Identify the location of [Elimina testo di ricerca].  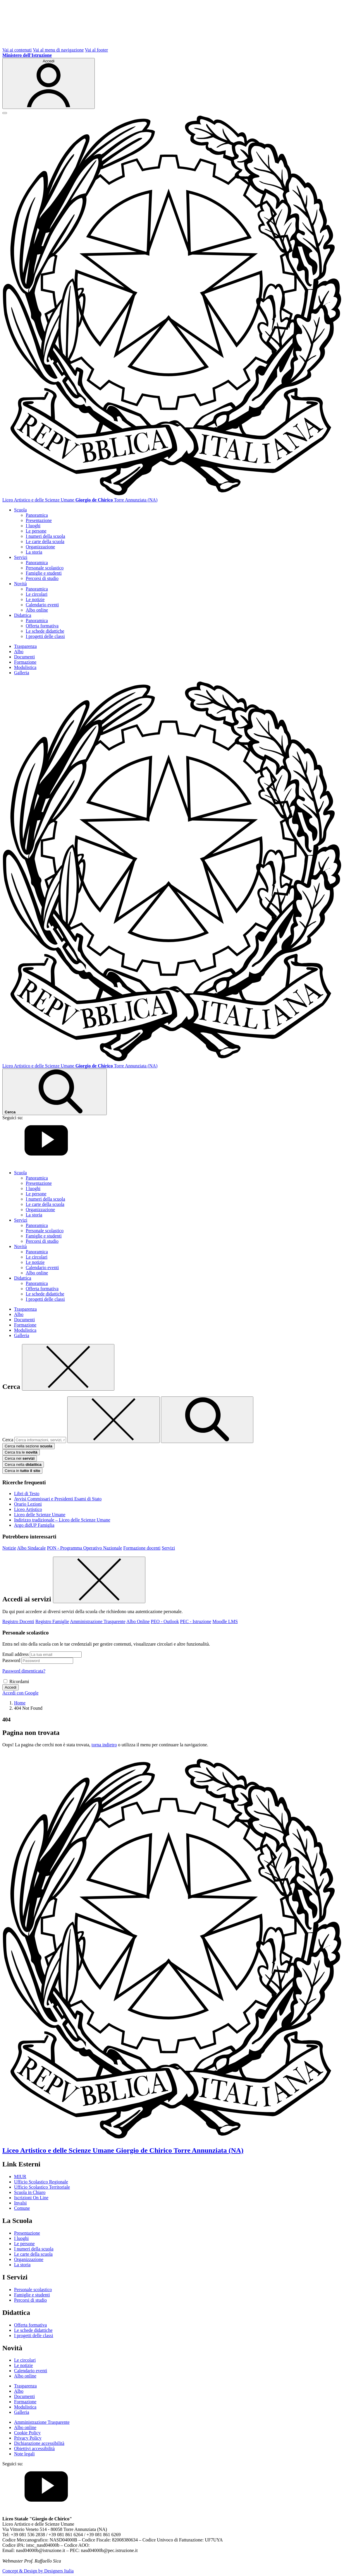
(113, 1419).